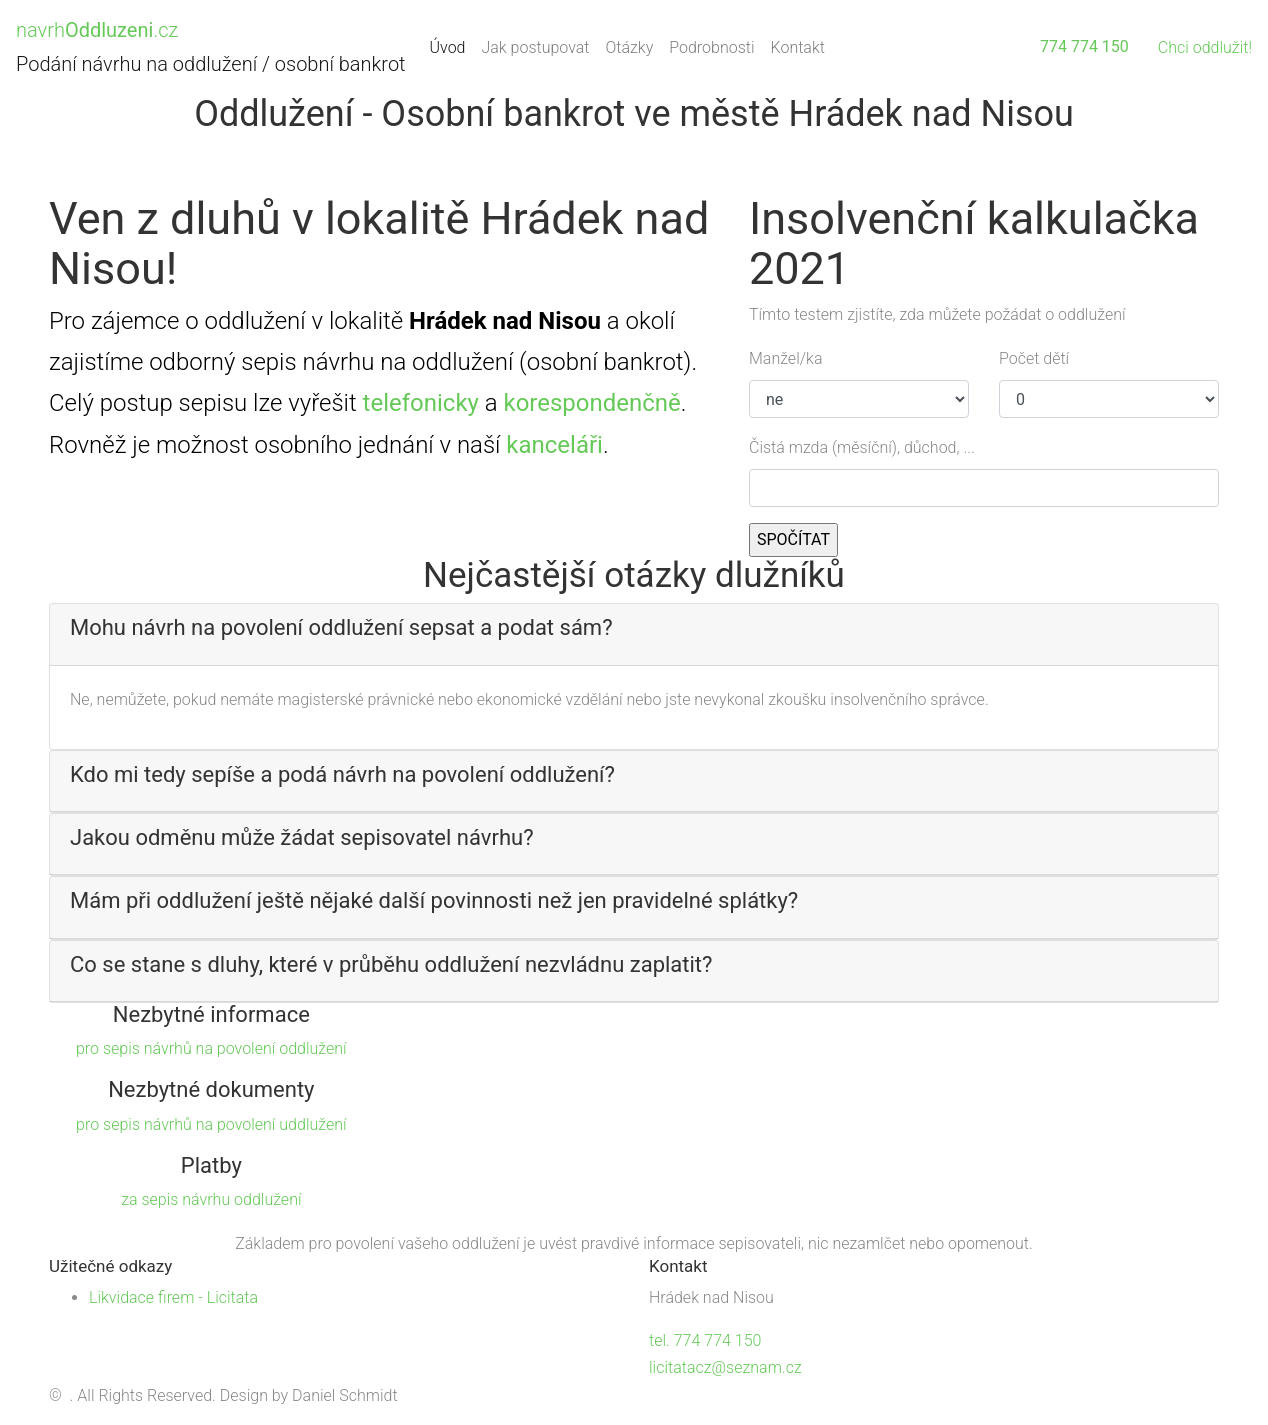  I want to click on Otázky, so click(629, 47).